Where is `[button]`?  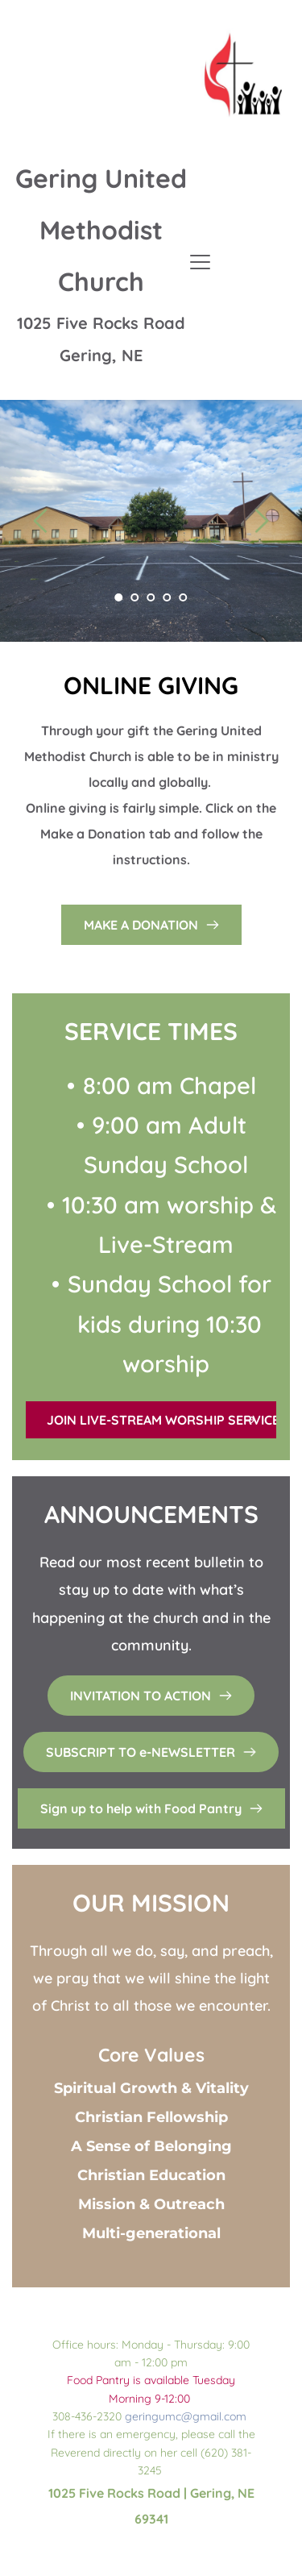
[button] is located at coordinates (200, 262).